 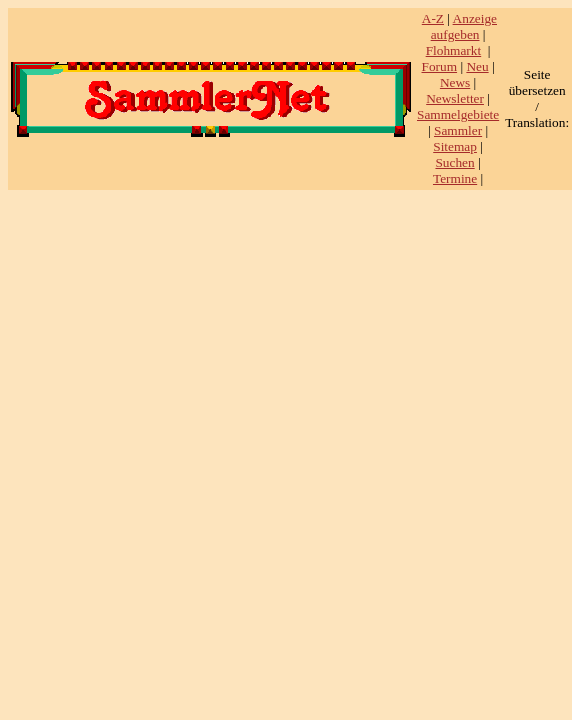 What do you see at coordinates (433, 18) in the screenshot?
I see `A-Z` at bounding box center [433, 18].